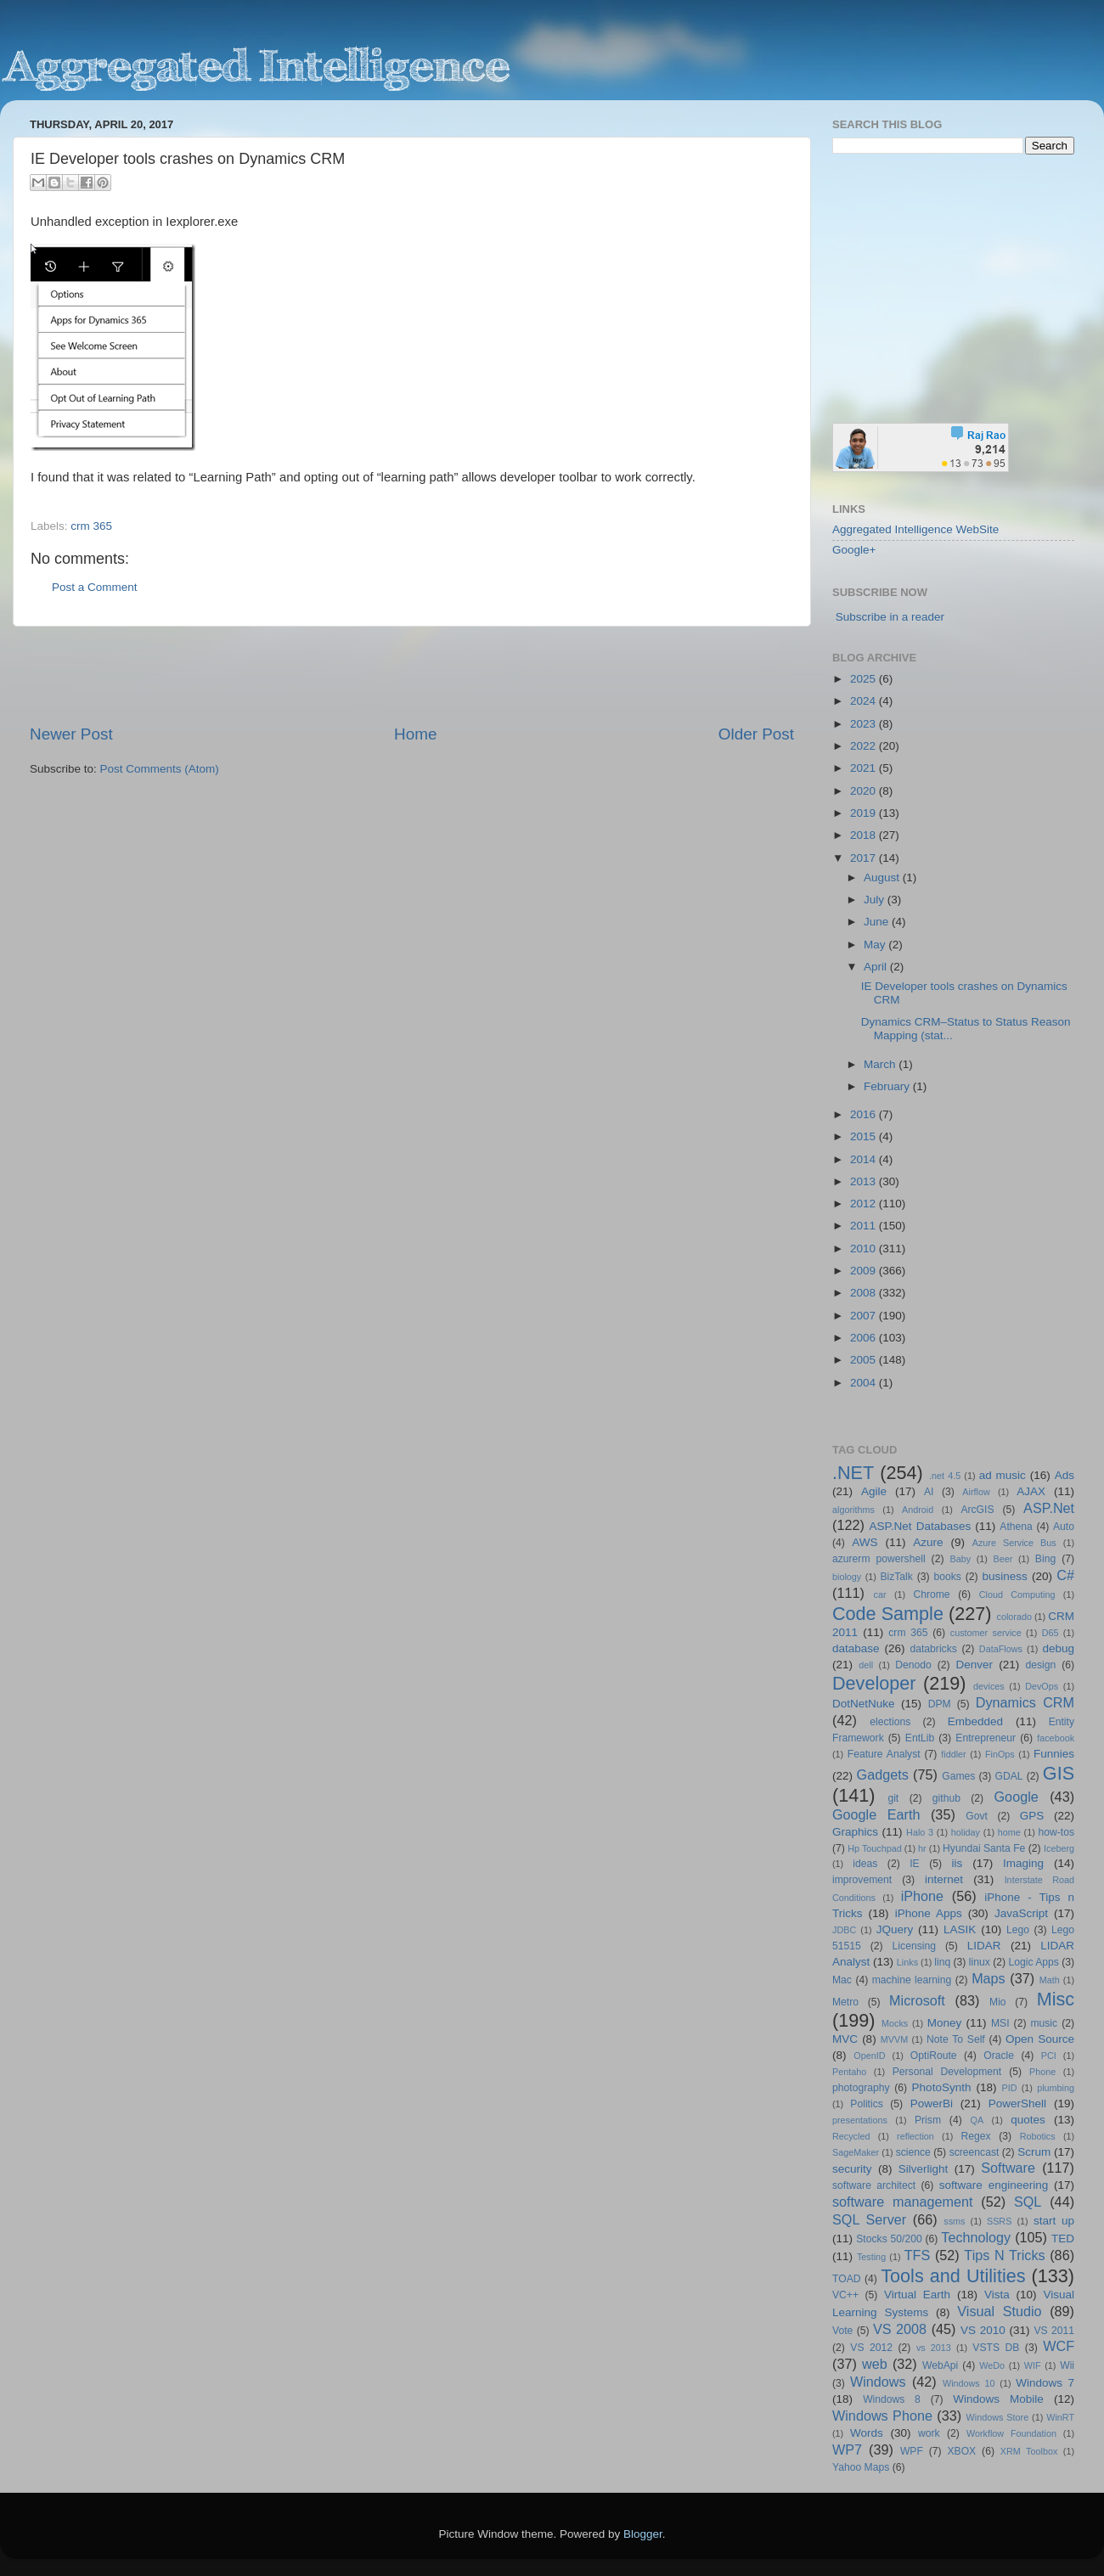 The image size is (1104, 2576). I want to click on 2022, so click(864, 746).